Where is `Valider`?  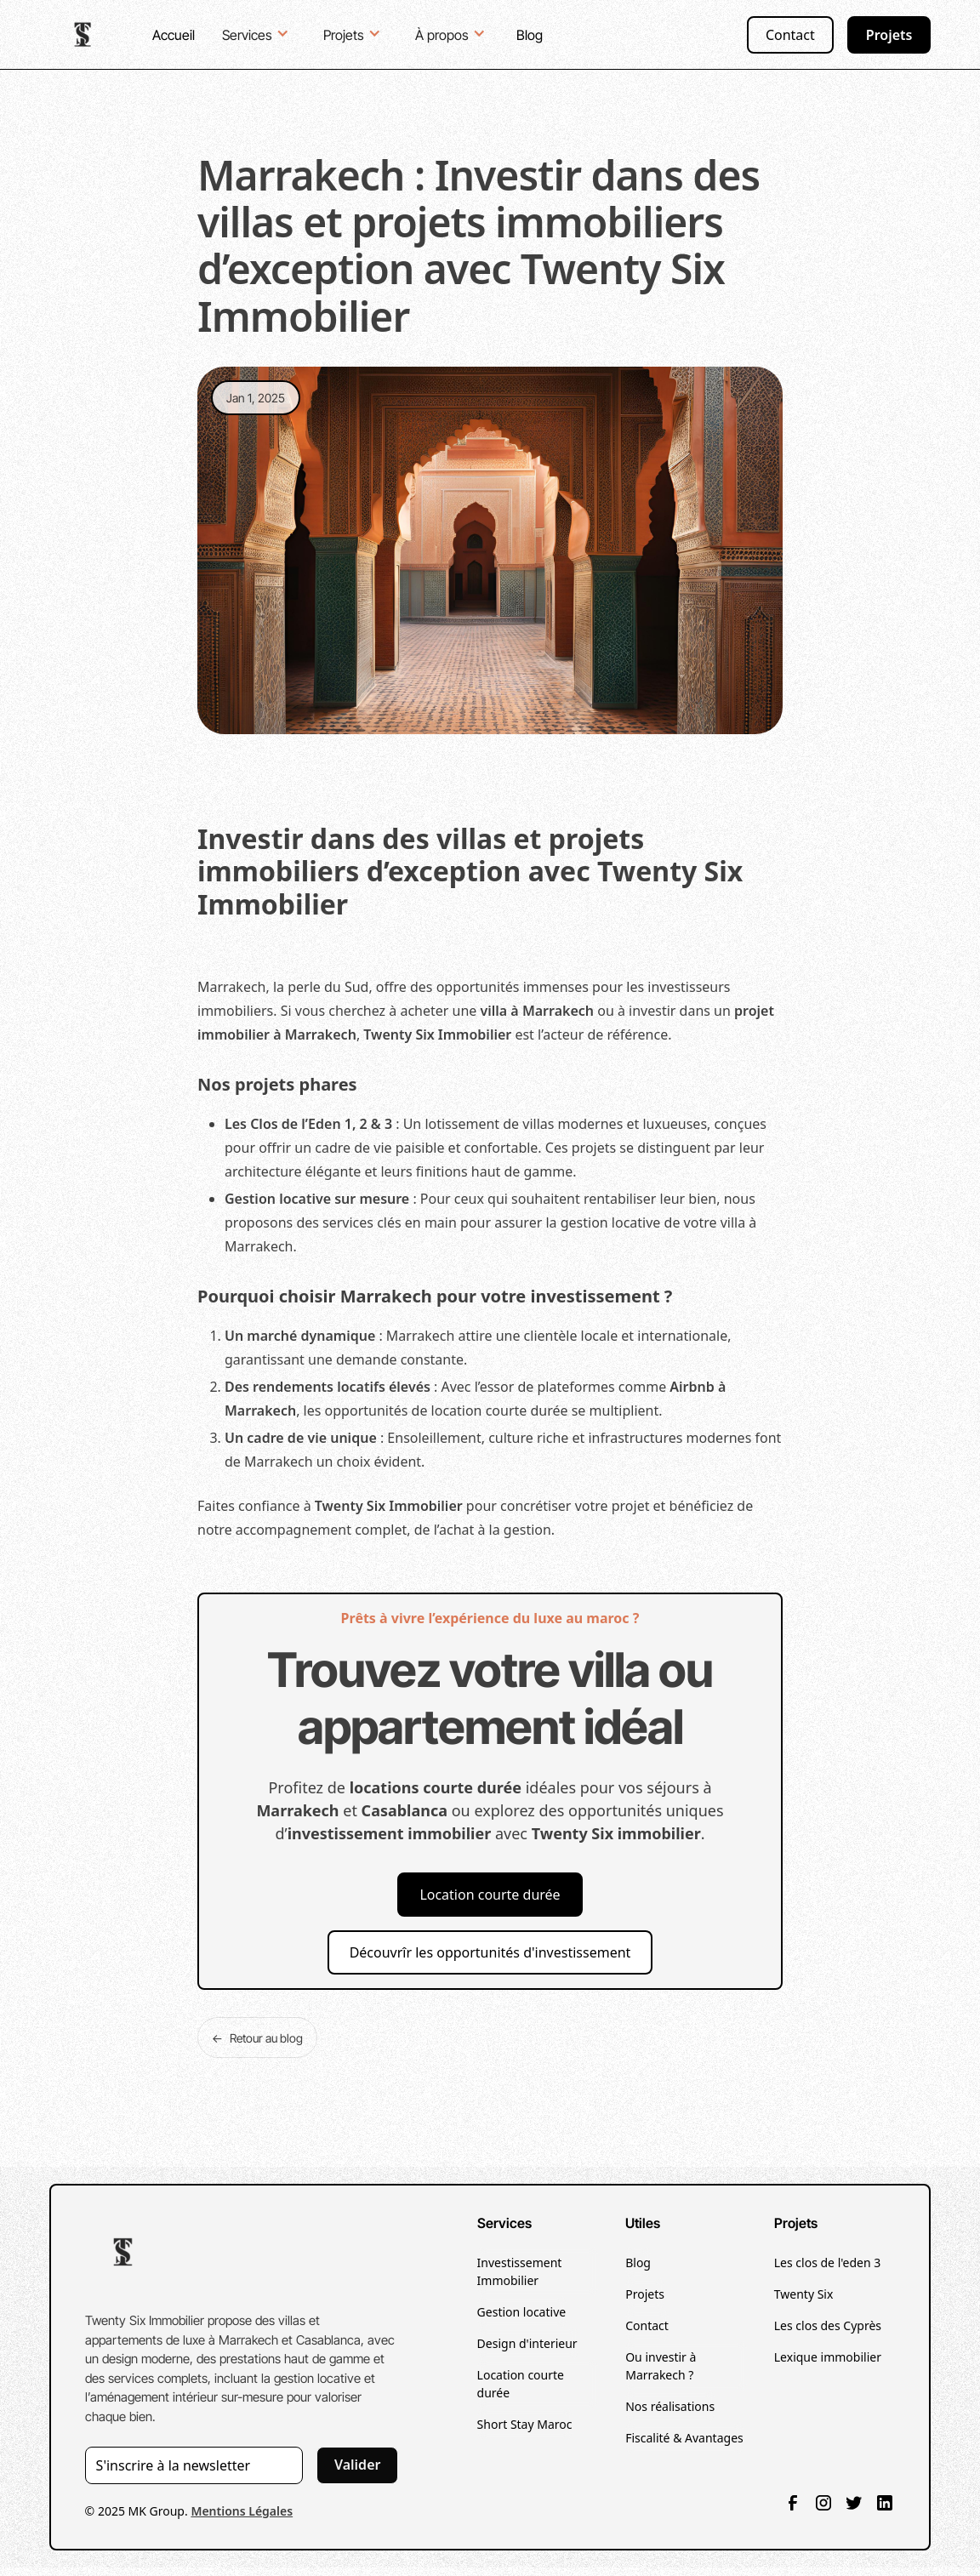
Valider is located at coordinates (357, 2464).